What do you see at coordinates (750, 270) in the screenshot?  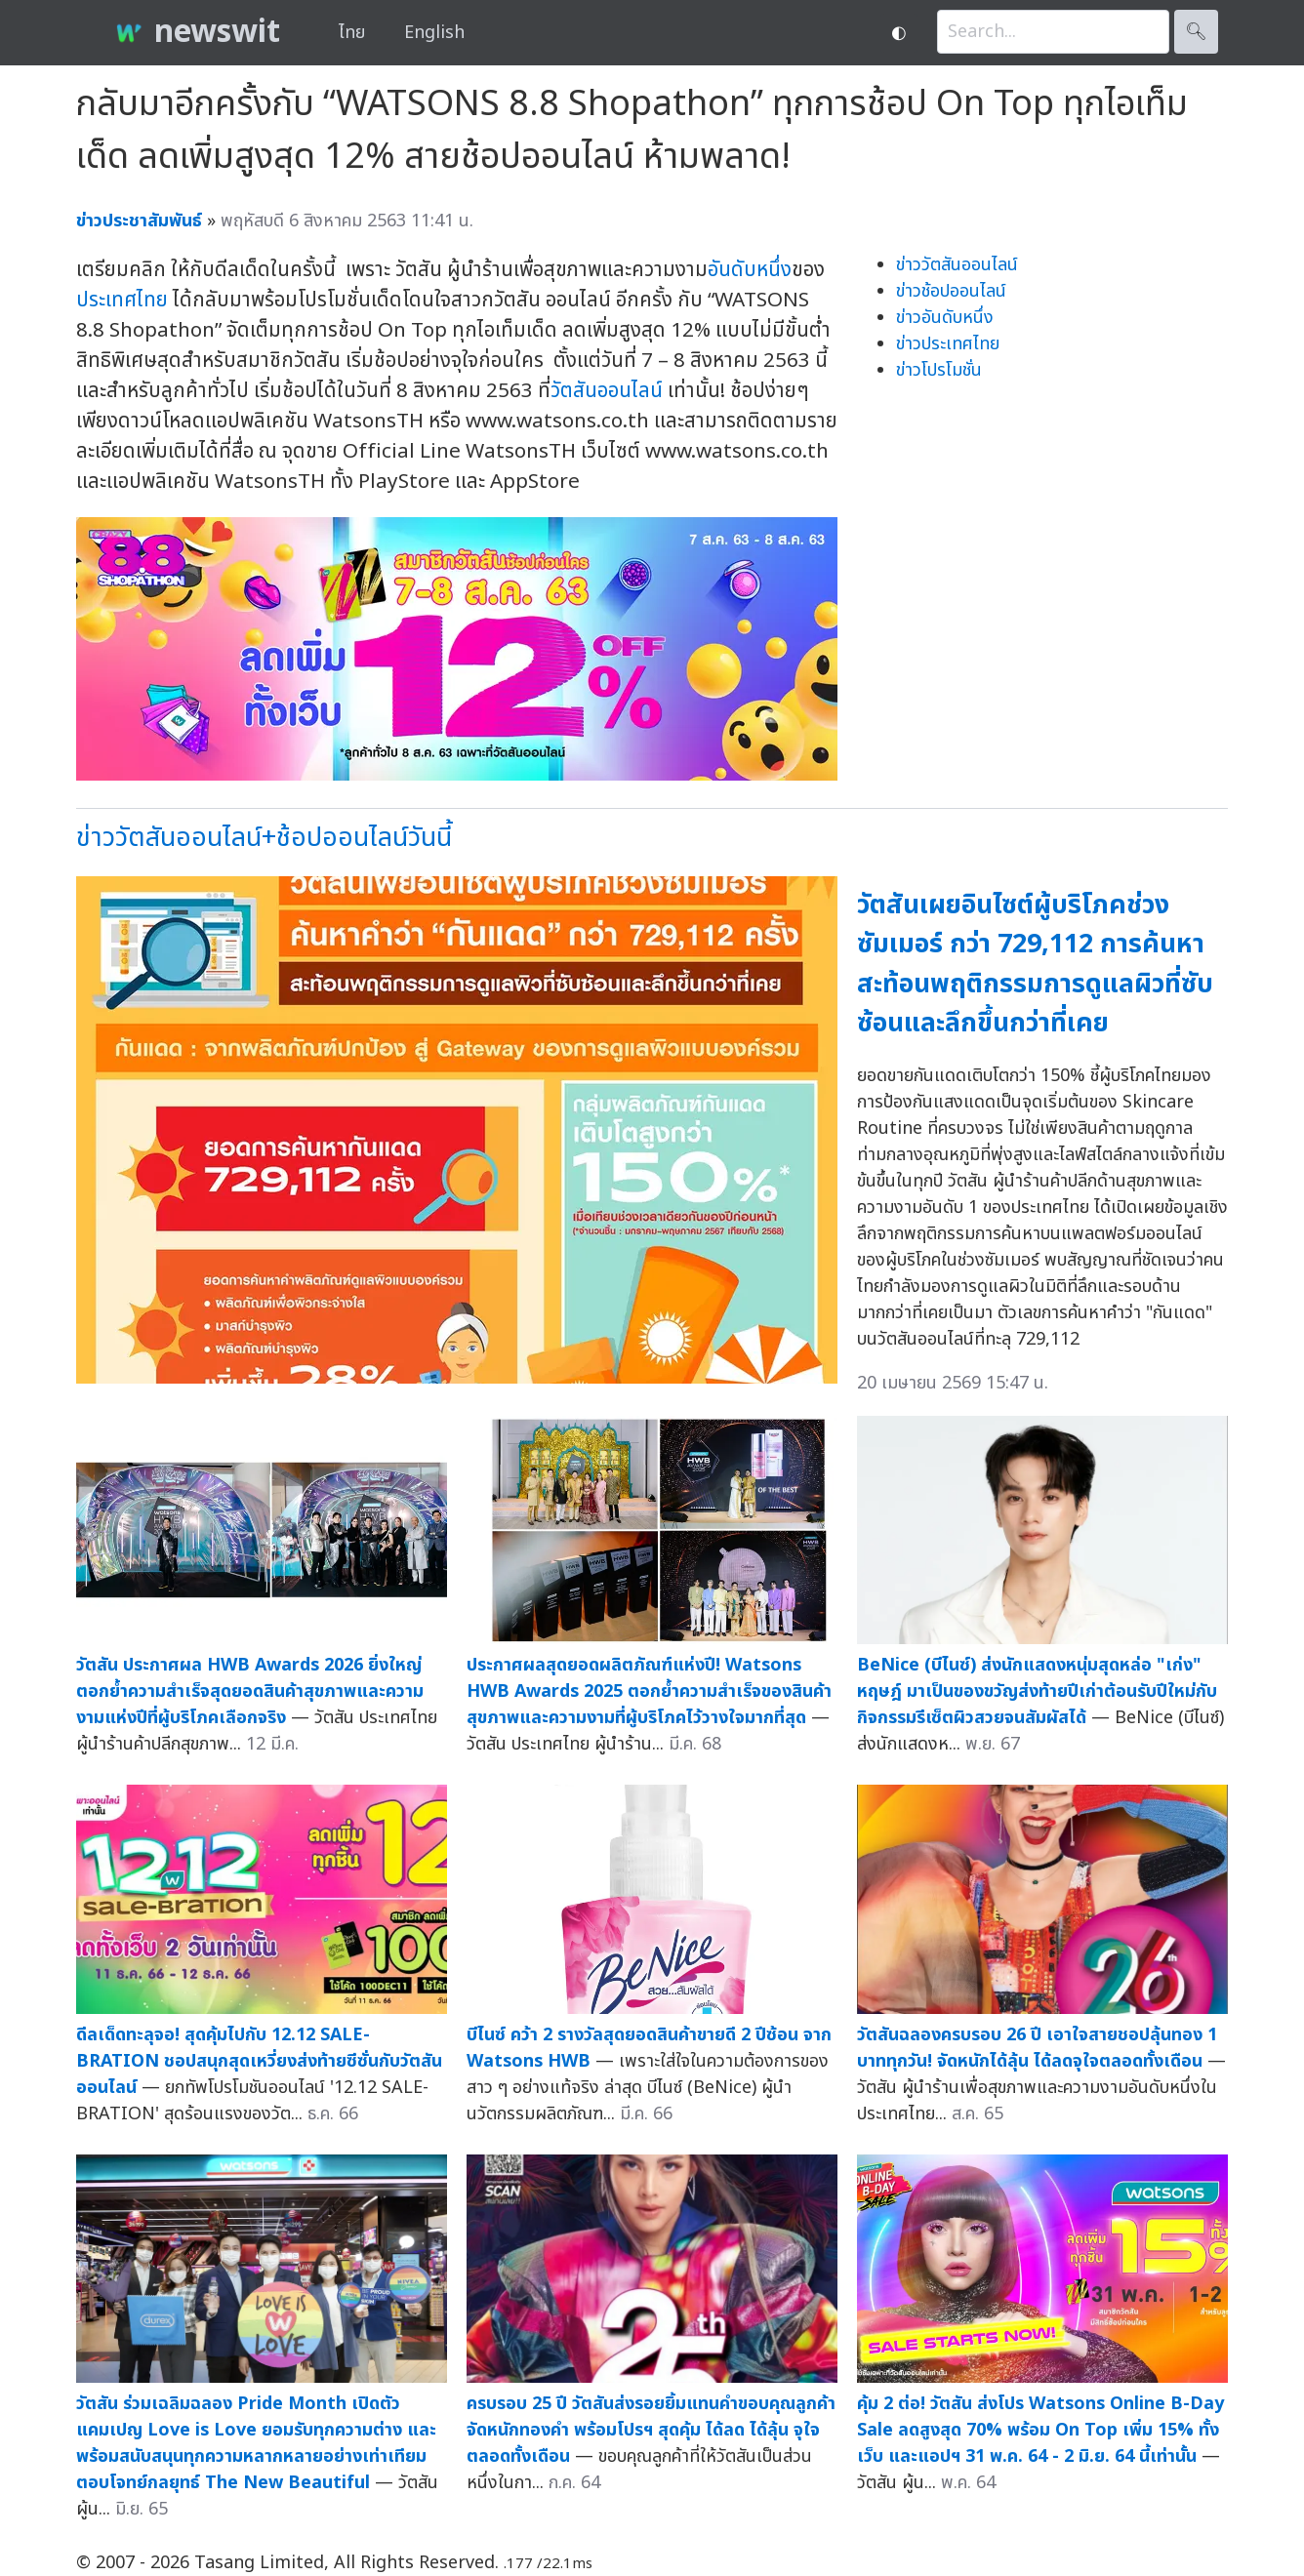 I see `อันดับหนึ่ง` at bounding box center [750, 270].